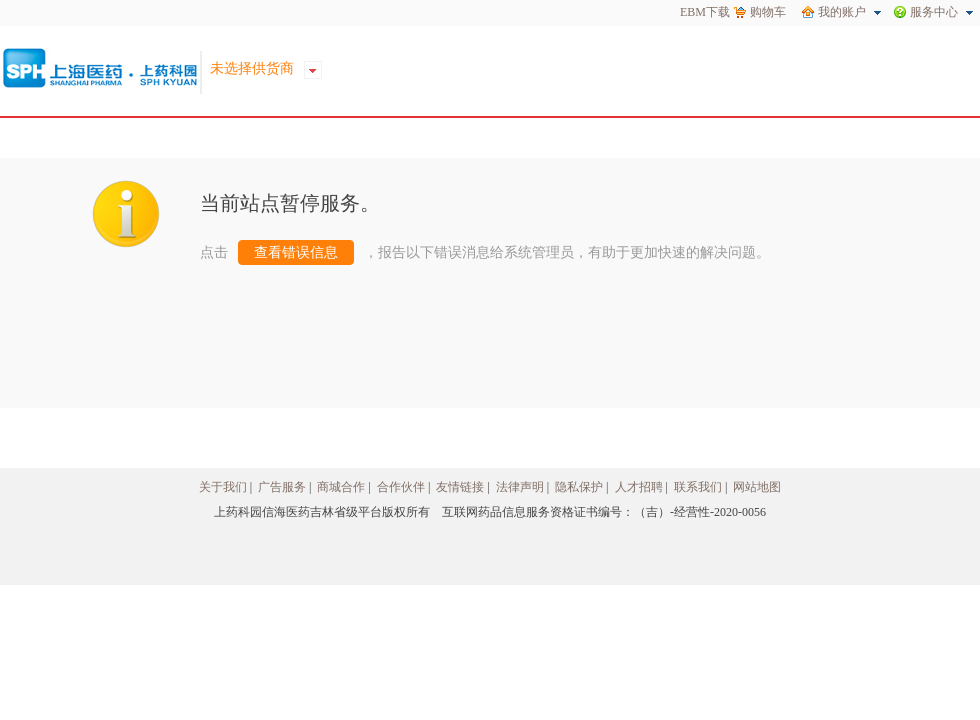  What do you see at coordinates (579, 487) in the screenshot?
I see `隐私保护` at bounding box center [579, 487].